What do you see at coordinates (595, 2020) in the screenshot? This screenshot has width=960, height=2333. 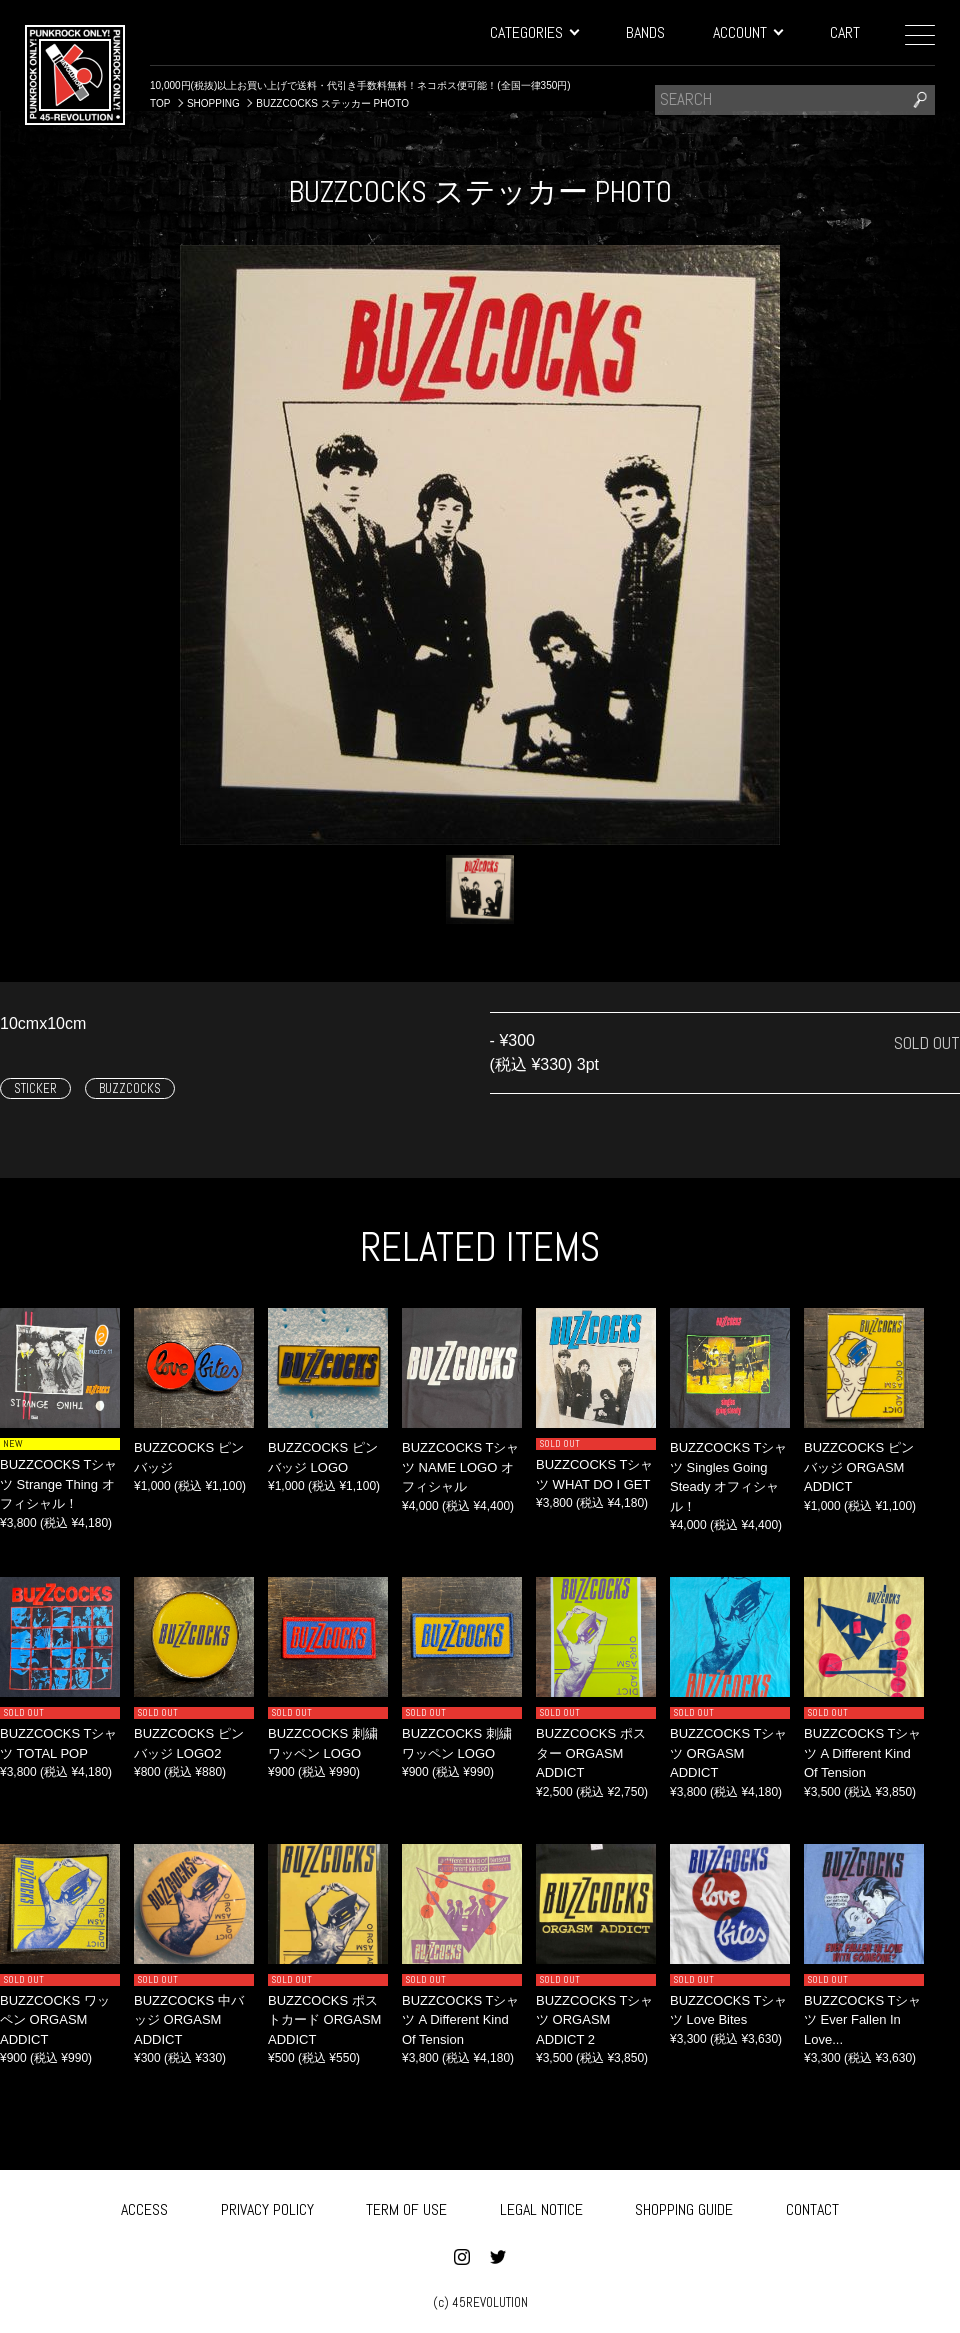 I see `BUZZCOCKS Tシャツ ORGASM ADDICT 2` at bounding box center [595, 2020].